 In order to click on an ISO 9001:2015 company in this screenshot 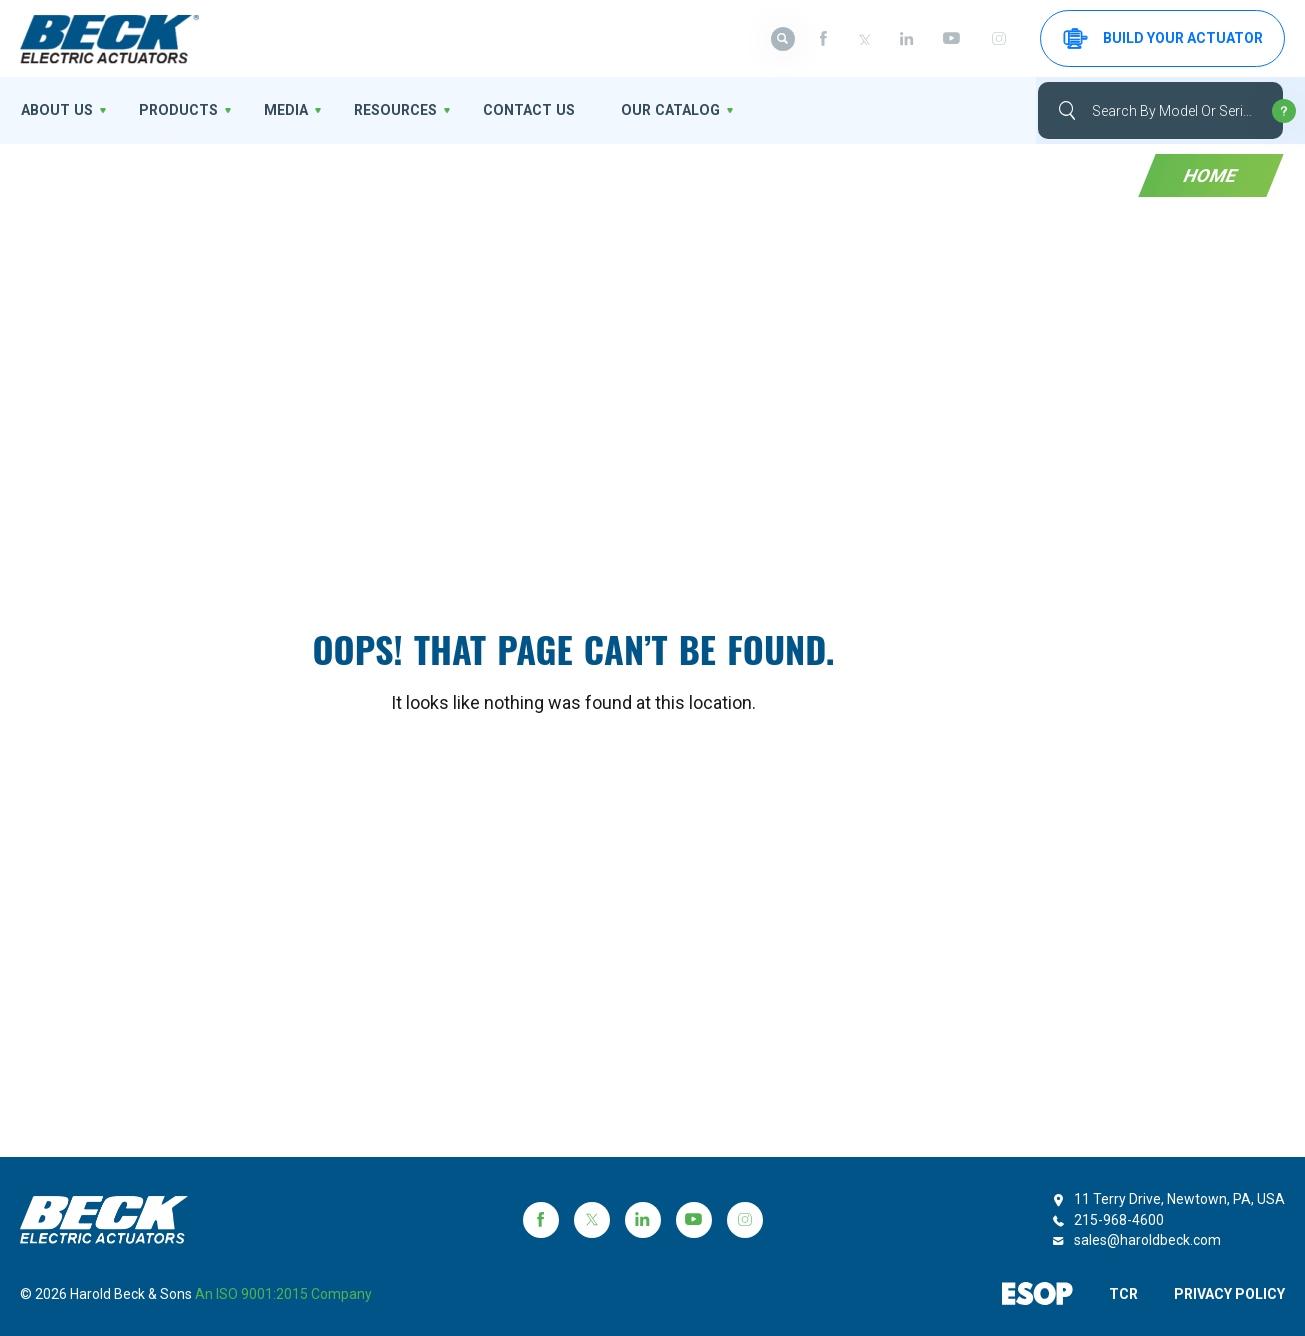, I will do `click(283, 1294)`.